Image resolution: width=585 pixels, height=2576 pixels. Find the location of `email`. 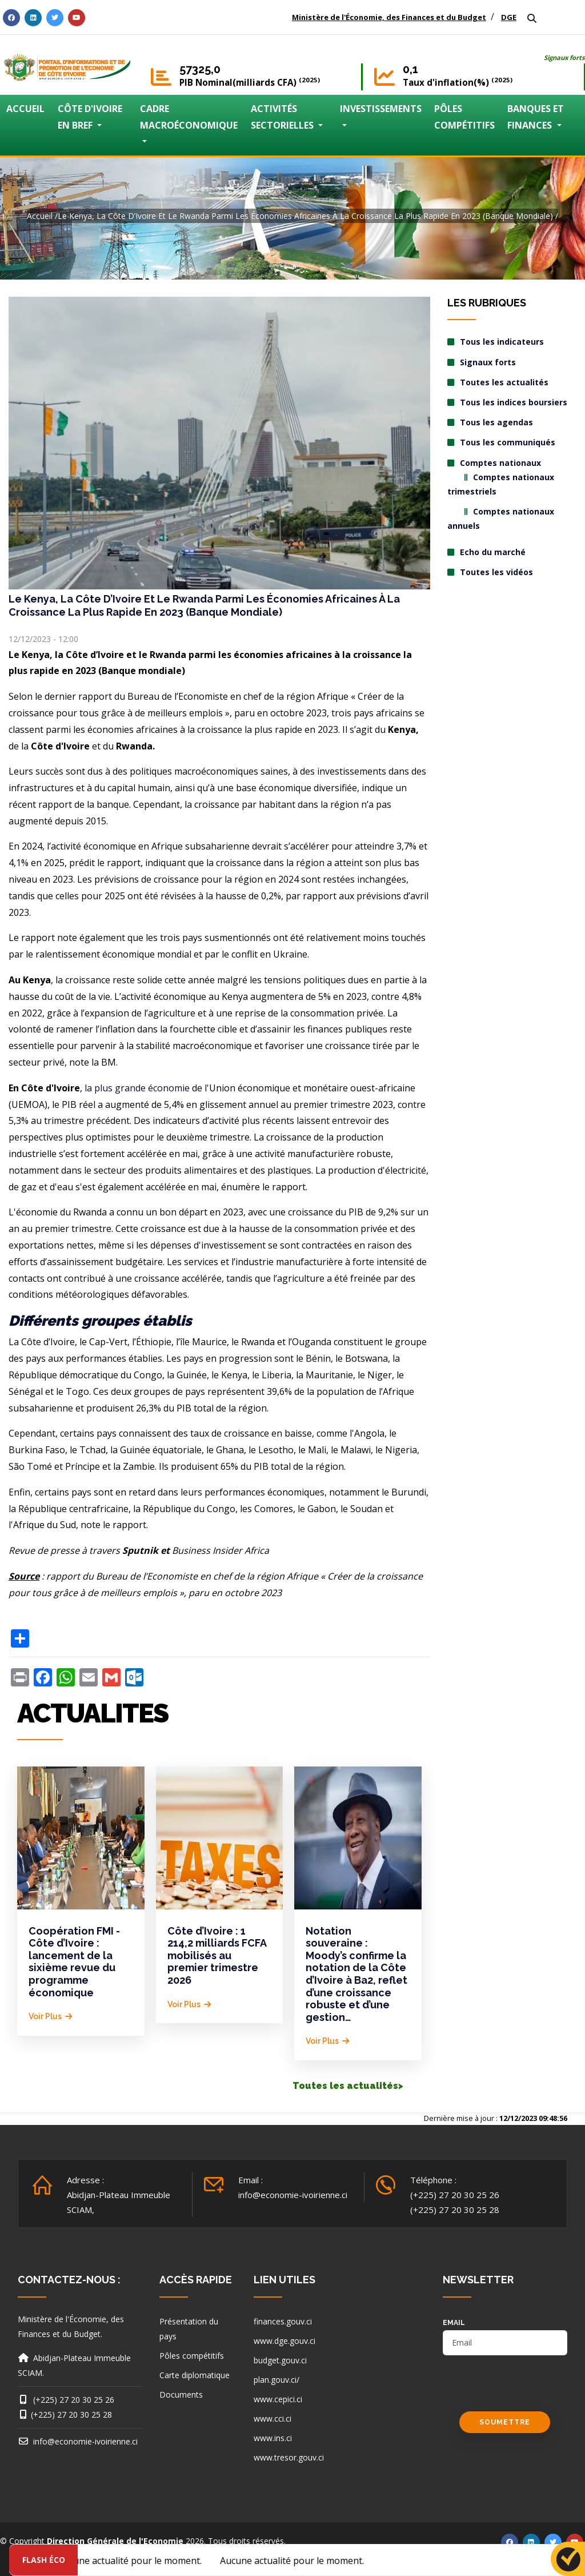

email is located at coordinates (454, 2323).